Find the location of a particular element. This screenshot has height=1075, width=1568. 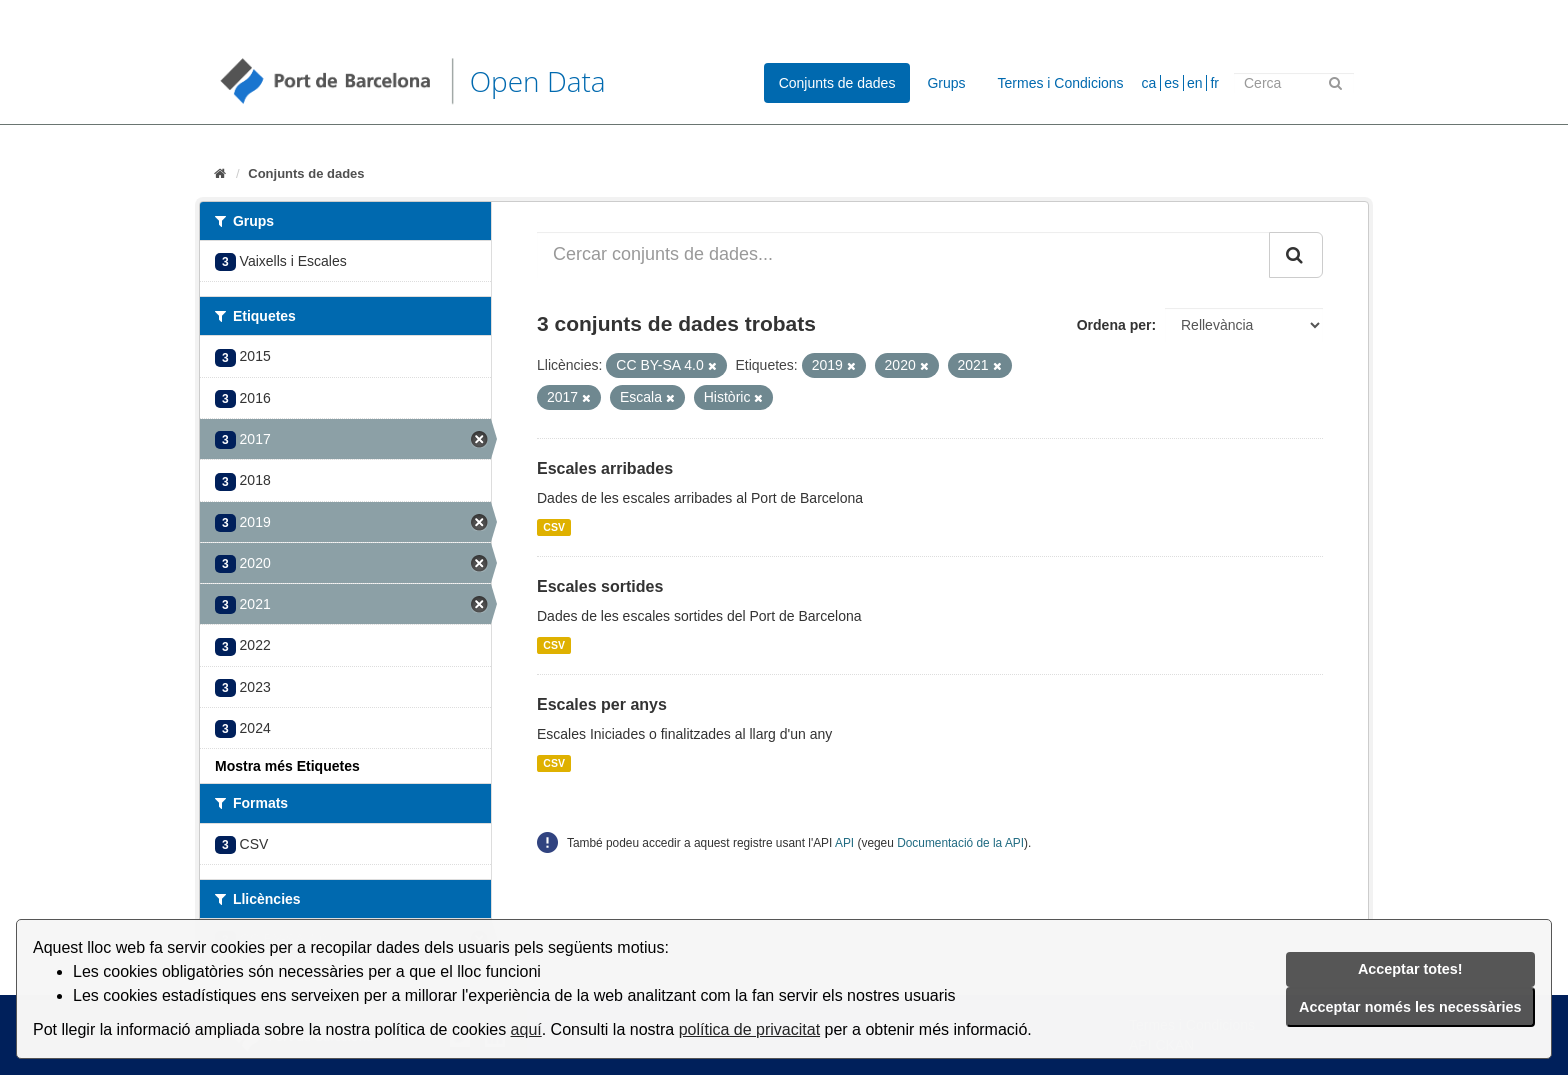

aquí is located at coordinates (526, 1029).